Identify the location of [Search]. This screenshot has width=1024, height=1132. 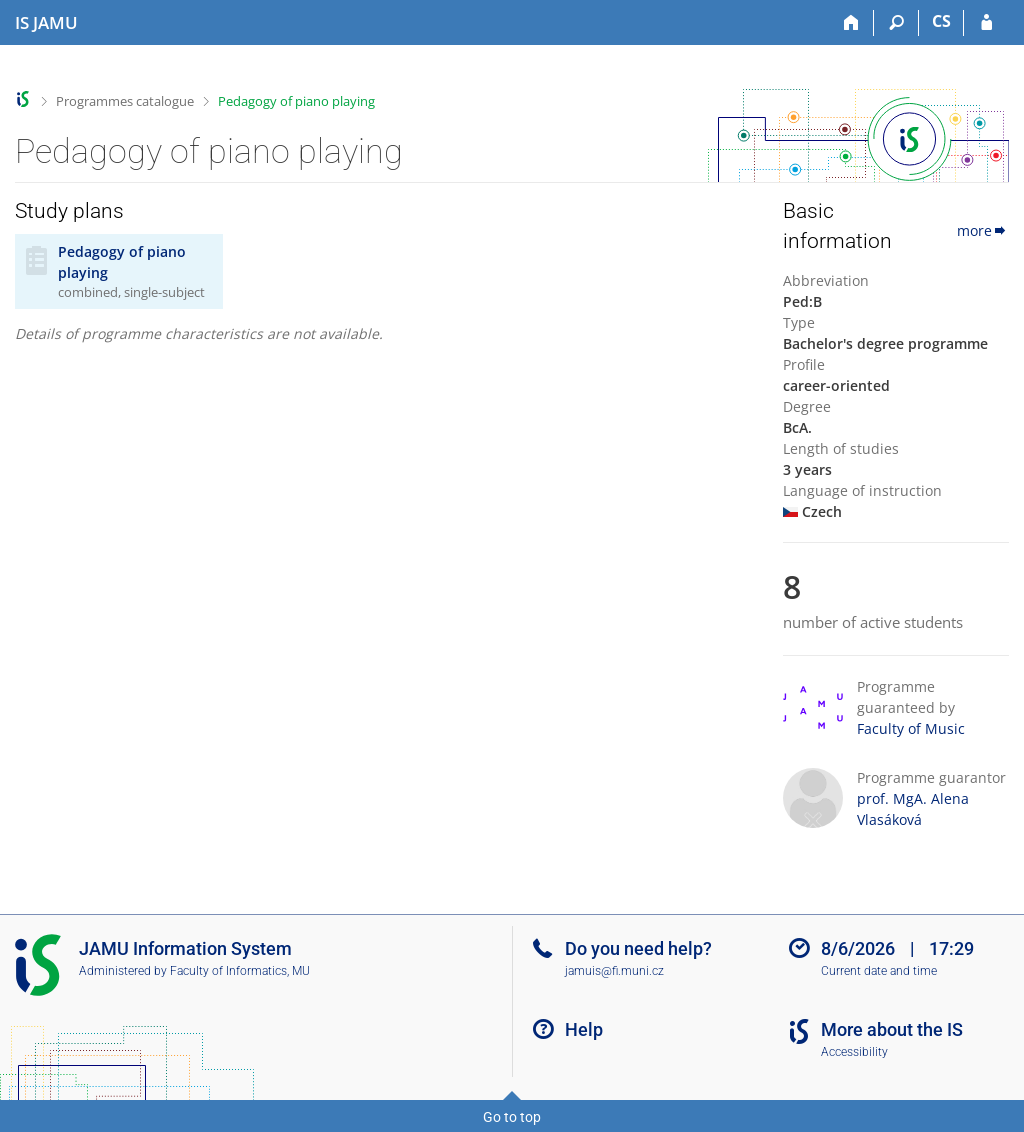
(896, 23).